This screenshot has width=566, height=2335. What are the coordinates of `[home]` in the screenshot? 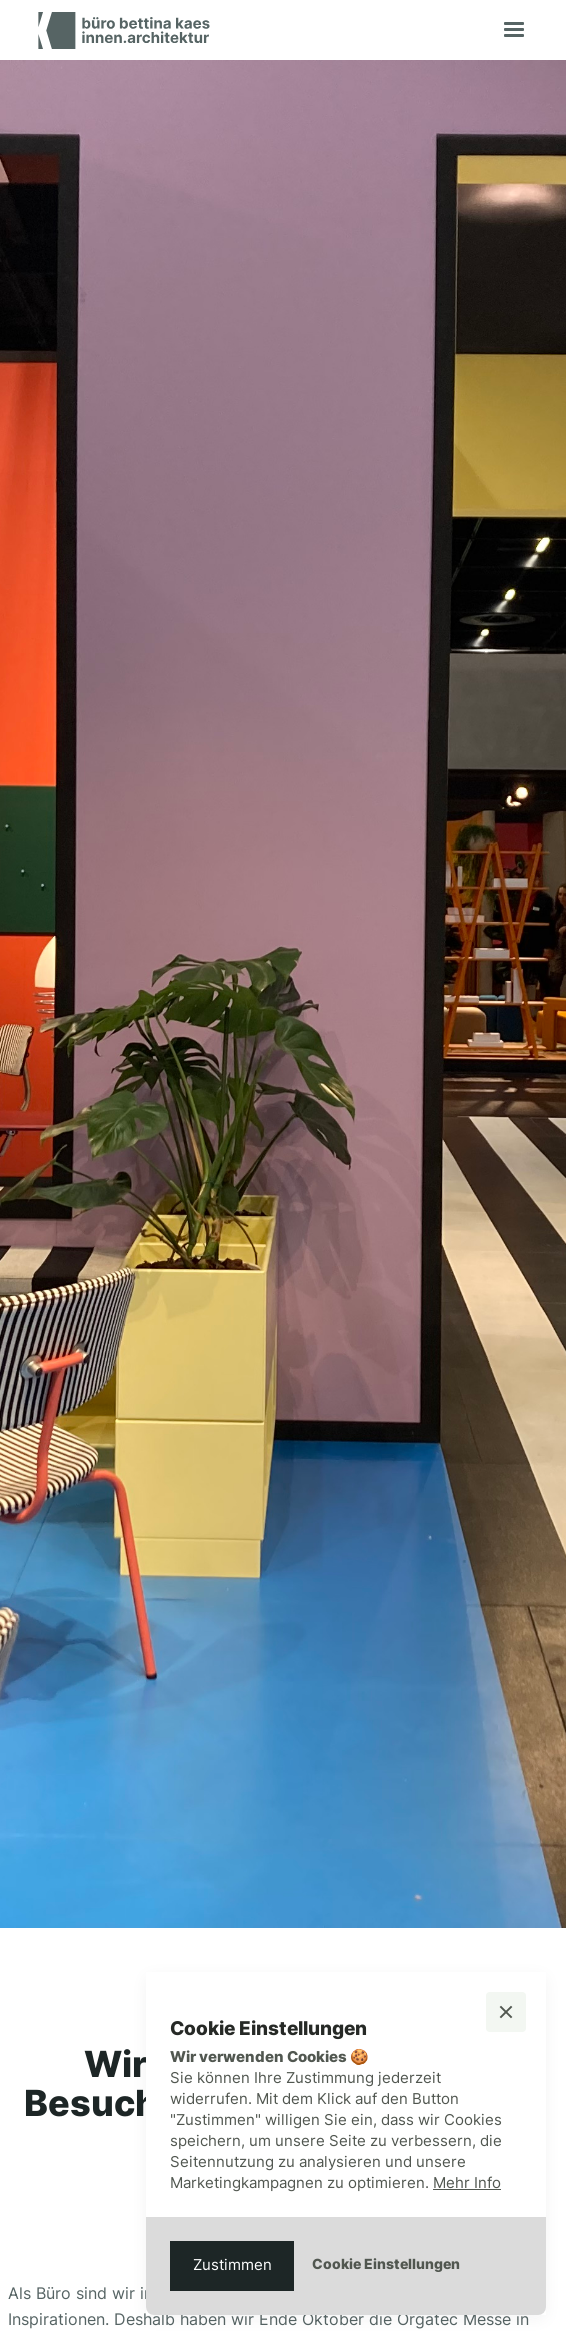 It's located at (119, 30).